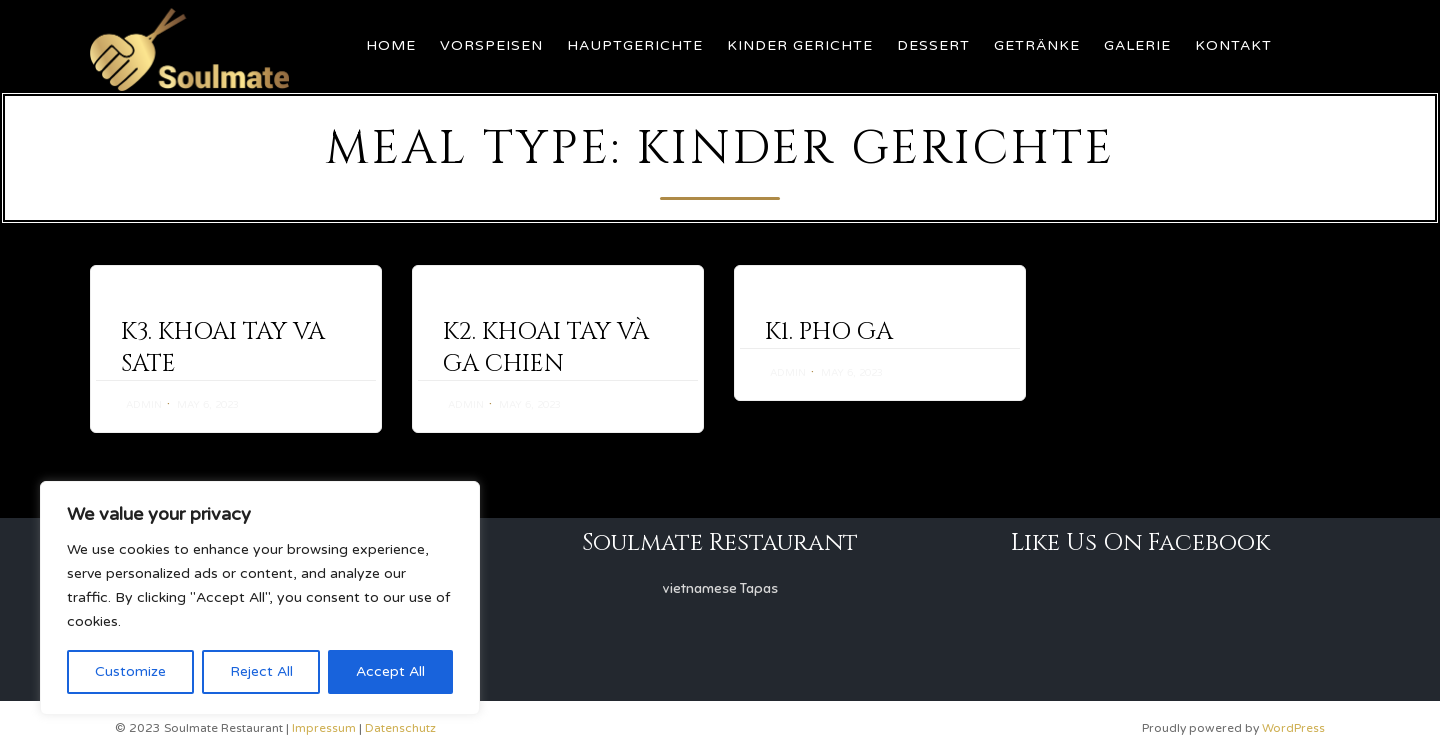  What do you see at coordinates (800, 45) in the screenshot?
I see `Kinder Gerichte` at bounding box center [800, 45].